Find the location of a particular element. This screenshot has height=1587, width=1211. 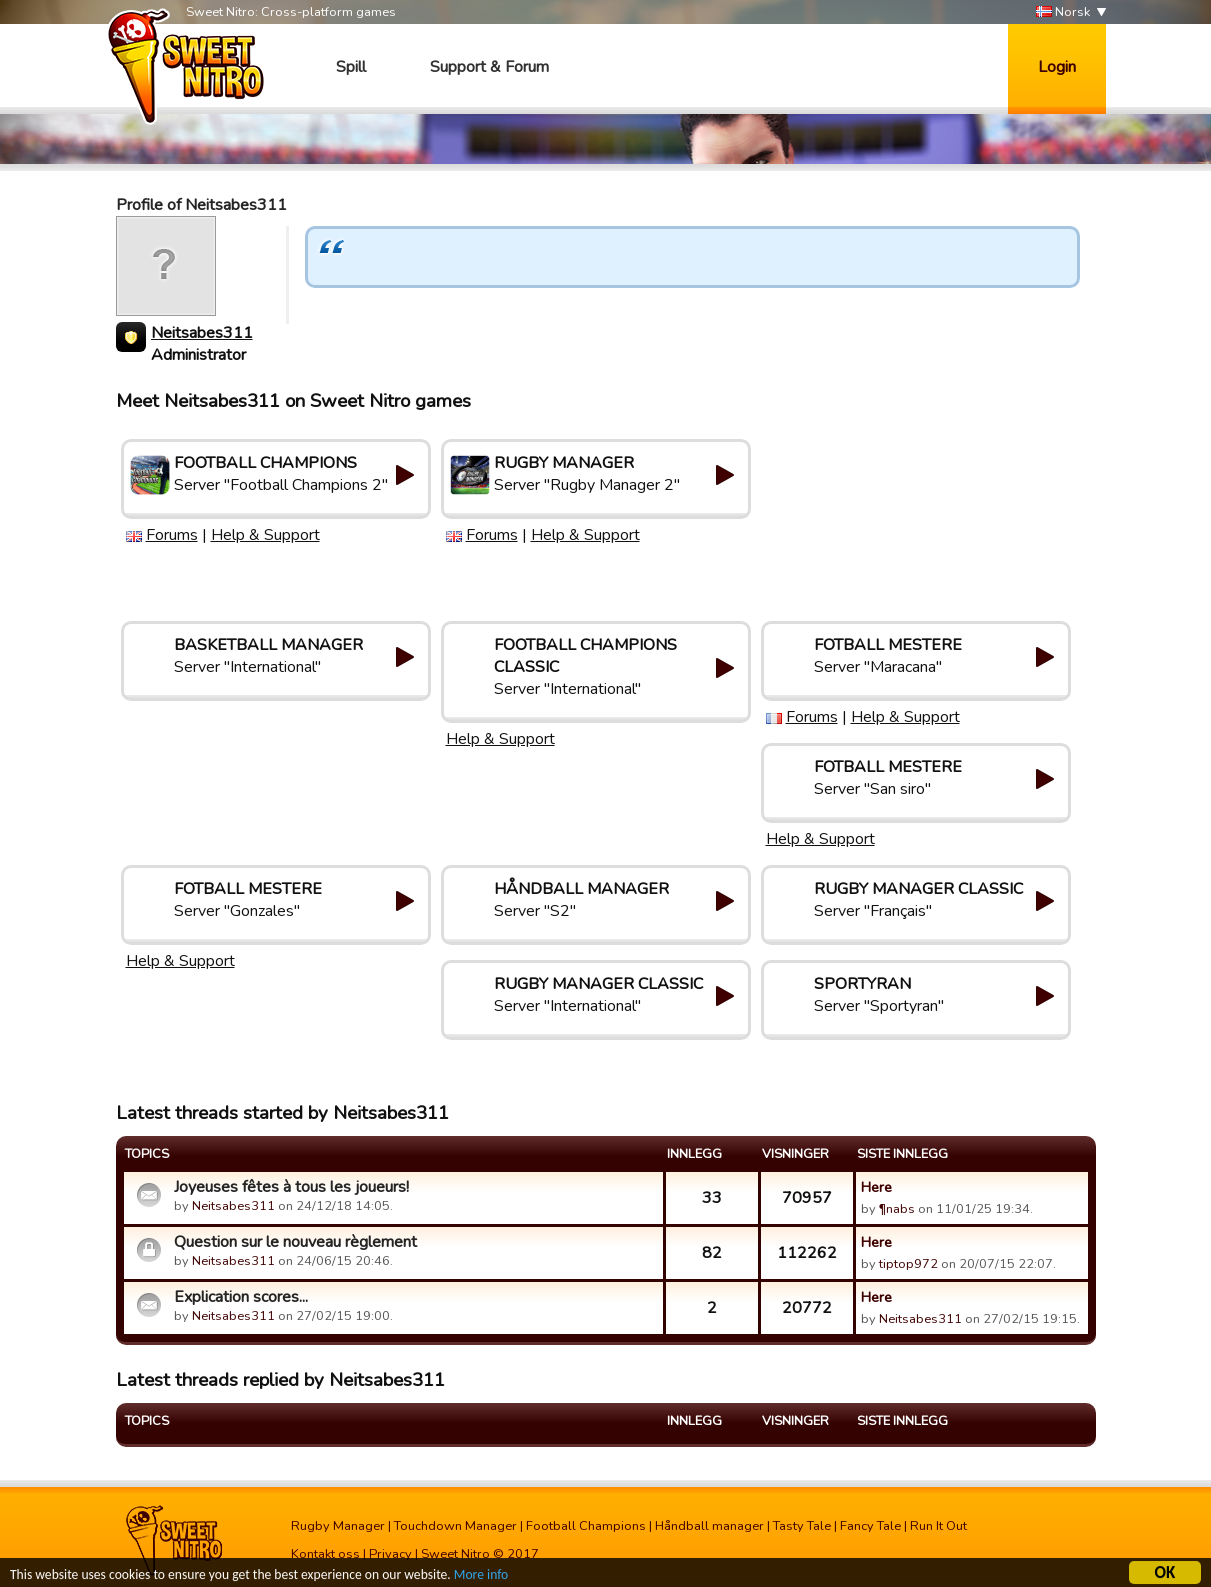

Run It Out is located at coordinates (938, 1526).